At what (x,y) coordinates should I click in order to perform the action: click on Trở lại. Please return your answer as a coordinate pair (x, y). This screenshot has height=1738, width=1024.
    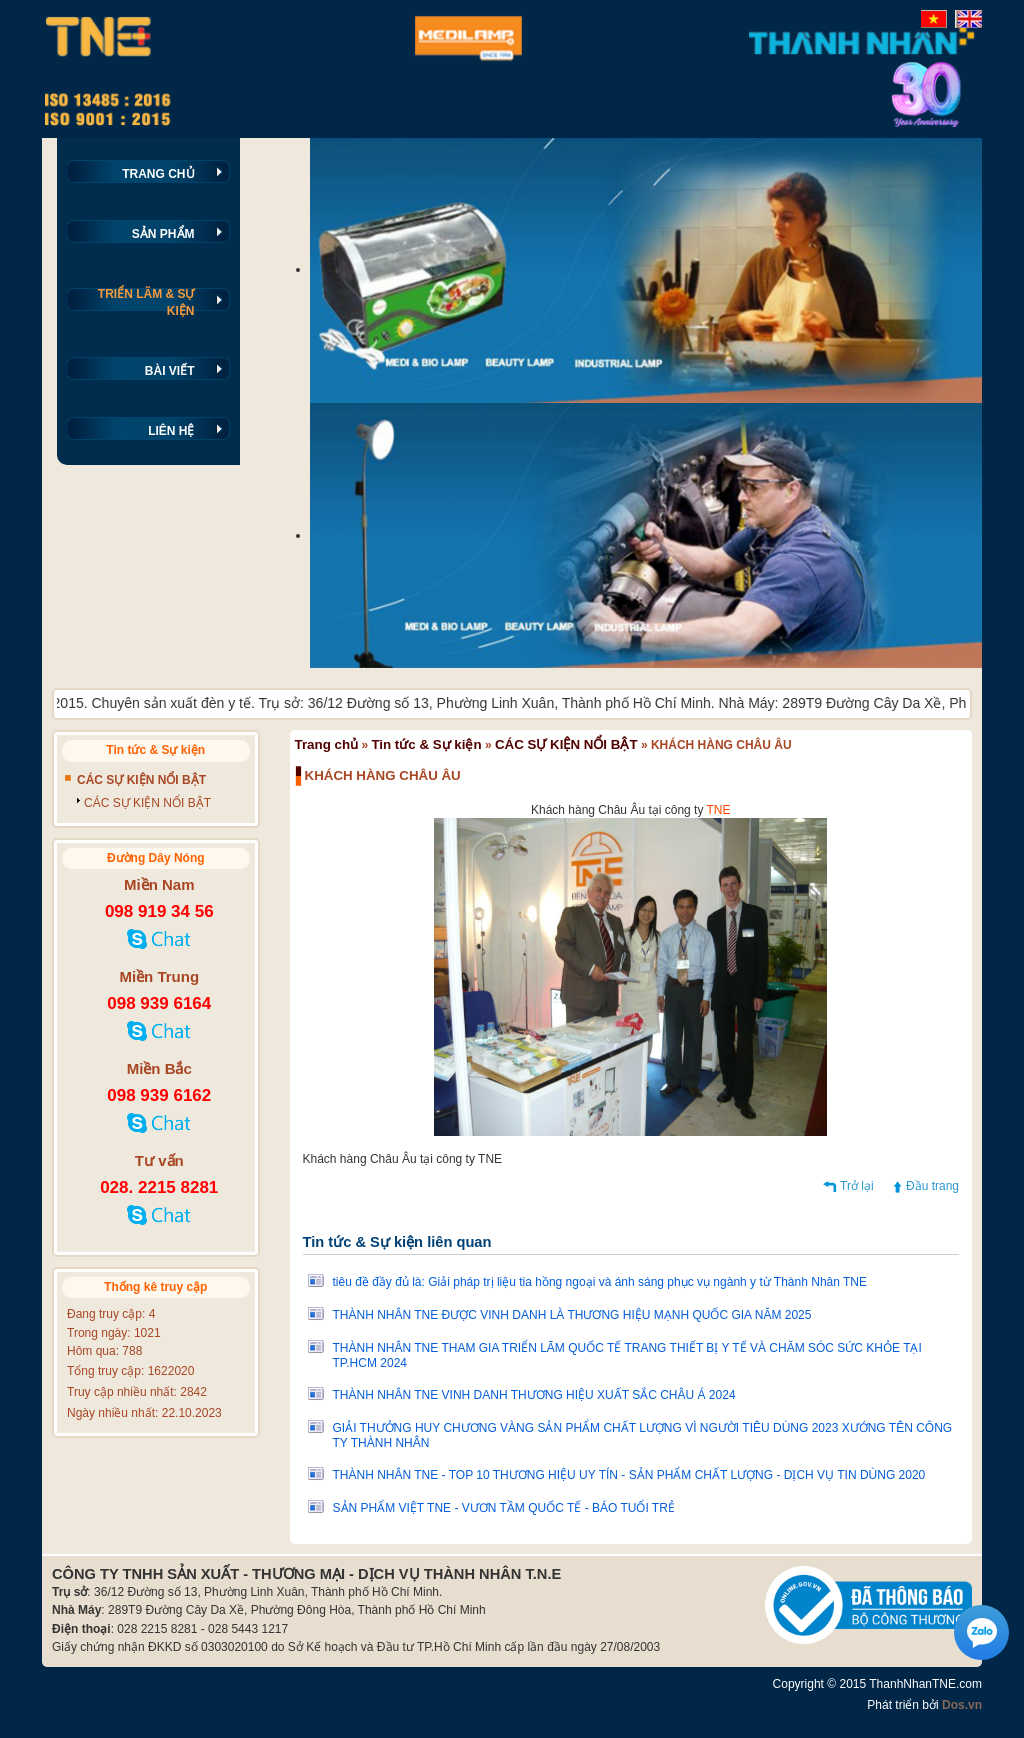
    Looking at the image, I should click on (857, 1186).